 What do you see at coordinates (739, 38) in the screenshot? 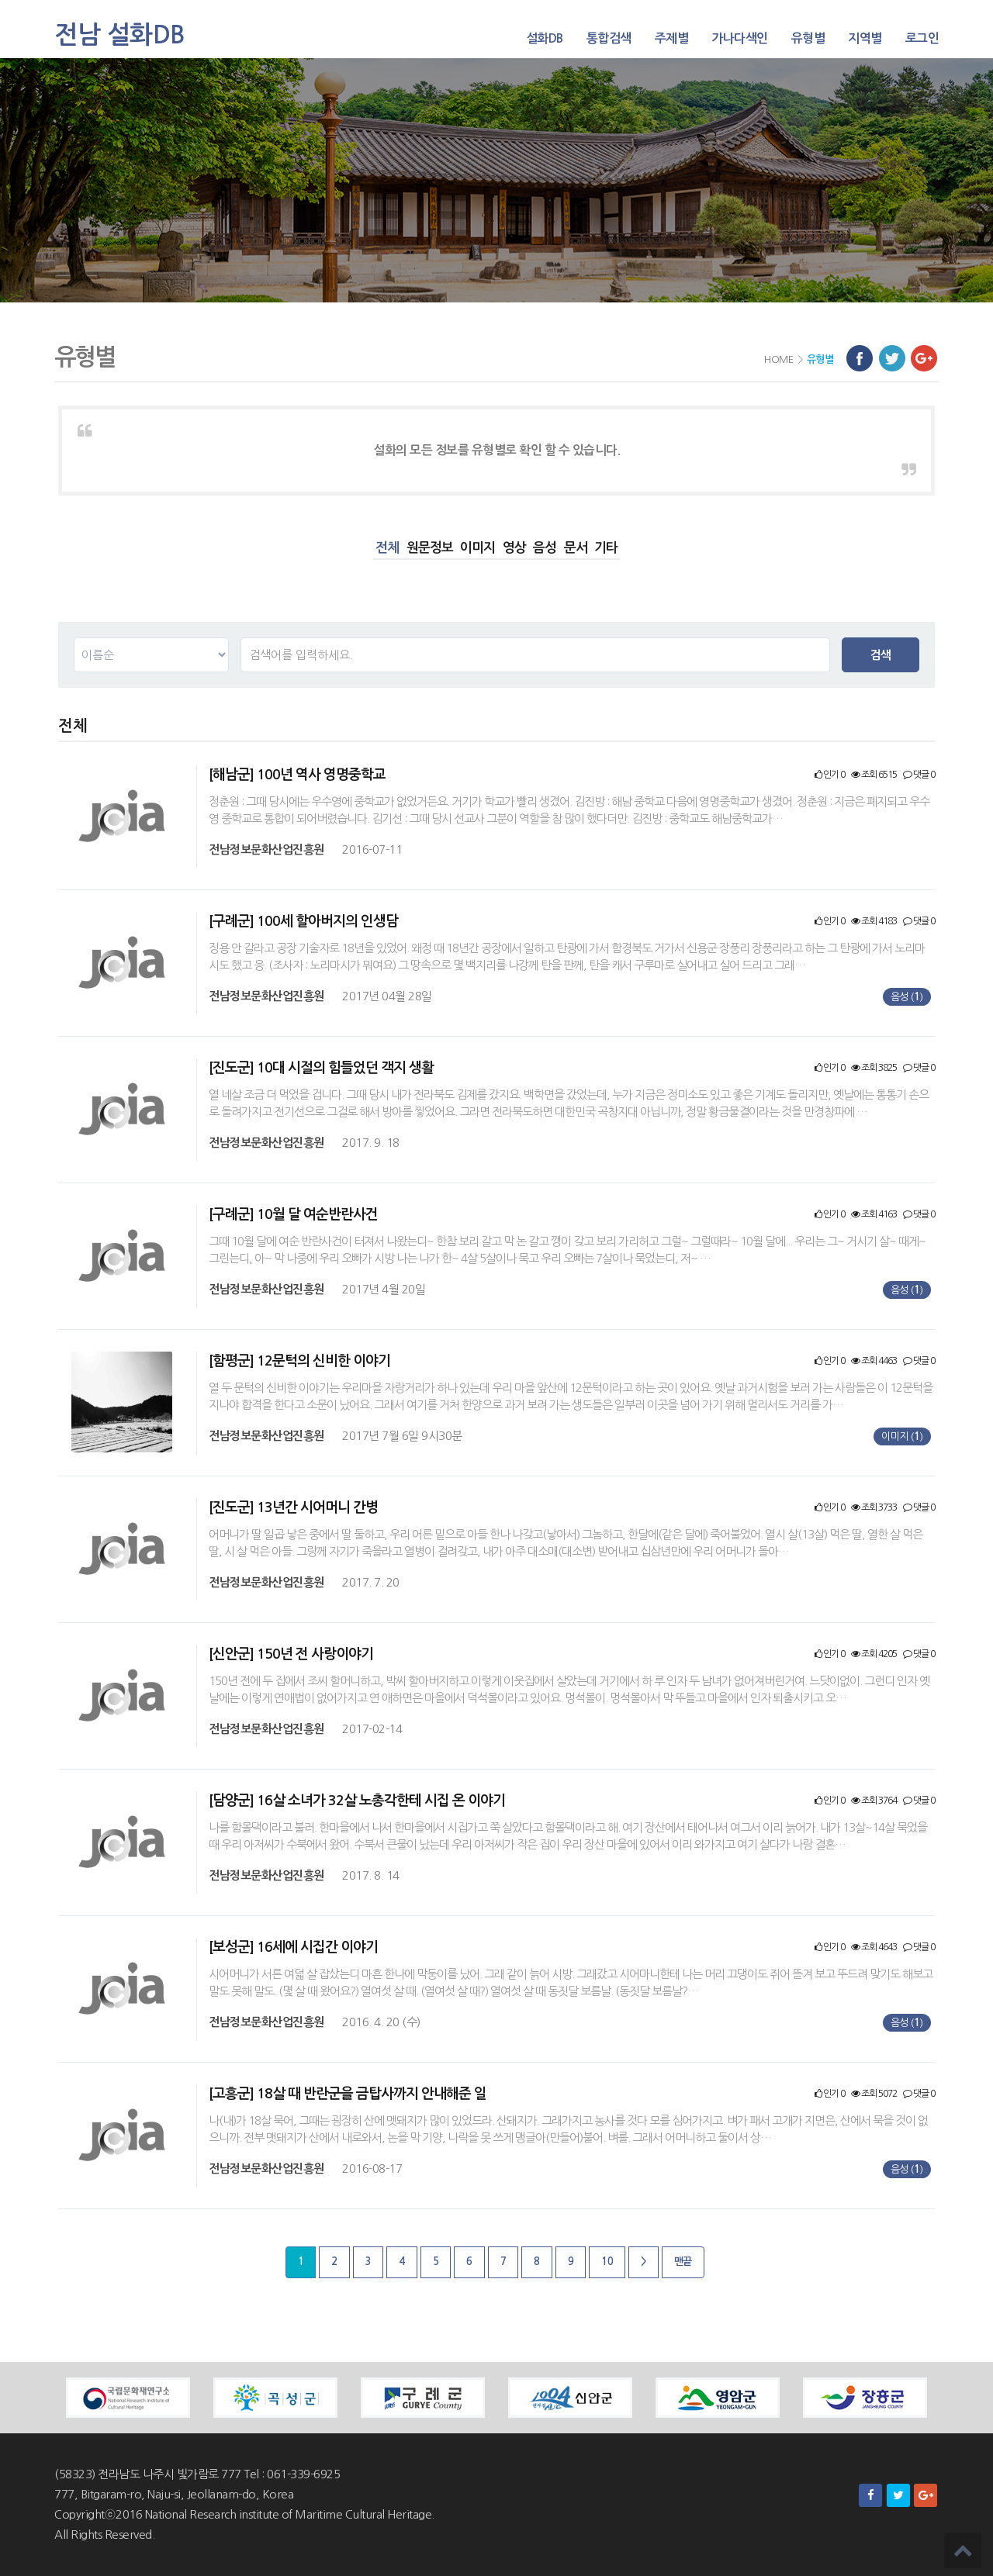
I see `가나다색인` at bounding box center [739, 38].